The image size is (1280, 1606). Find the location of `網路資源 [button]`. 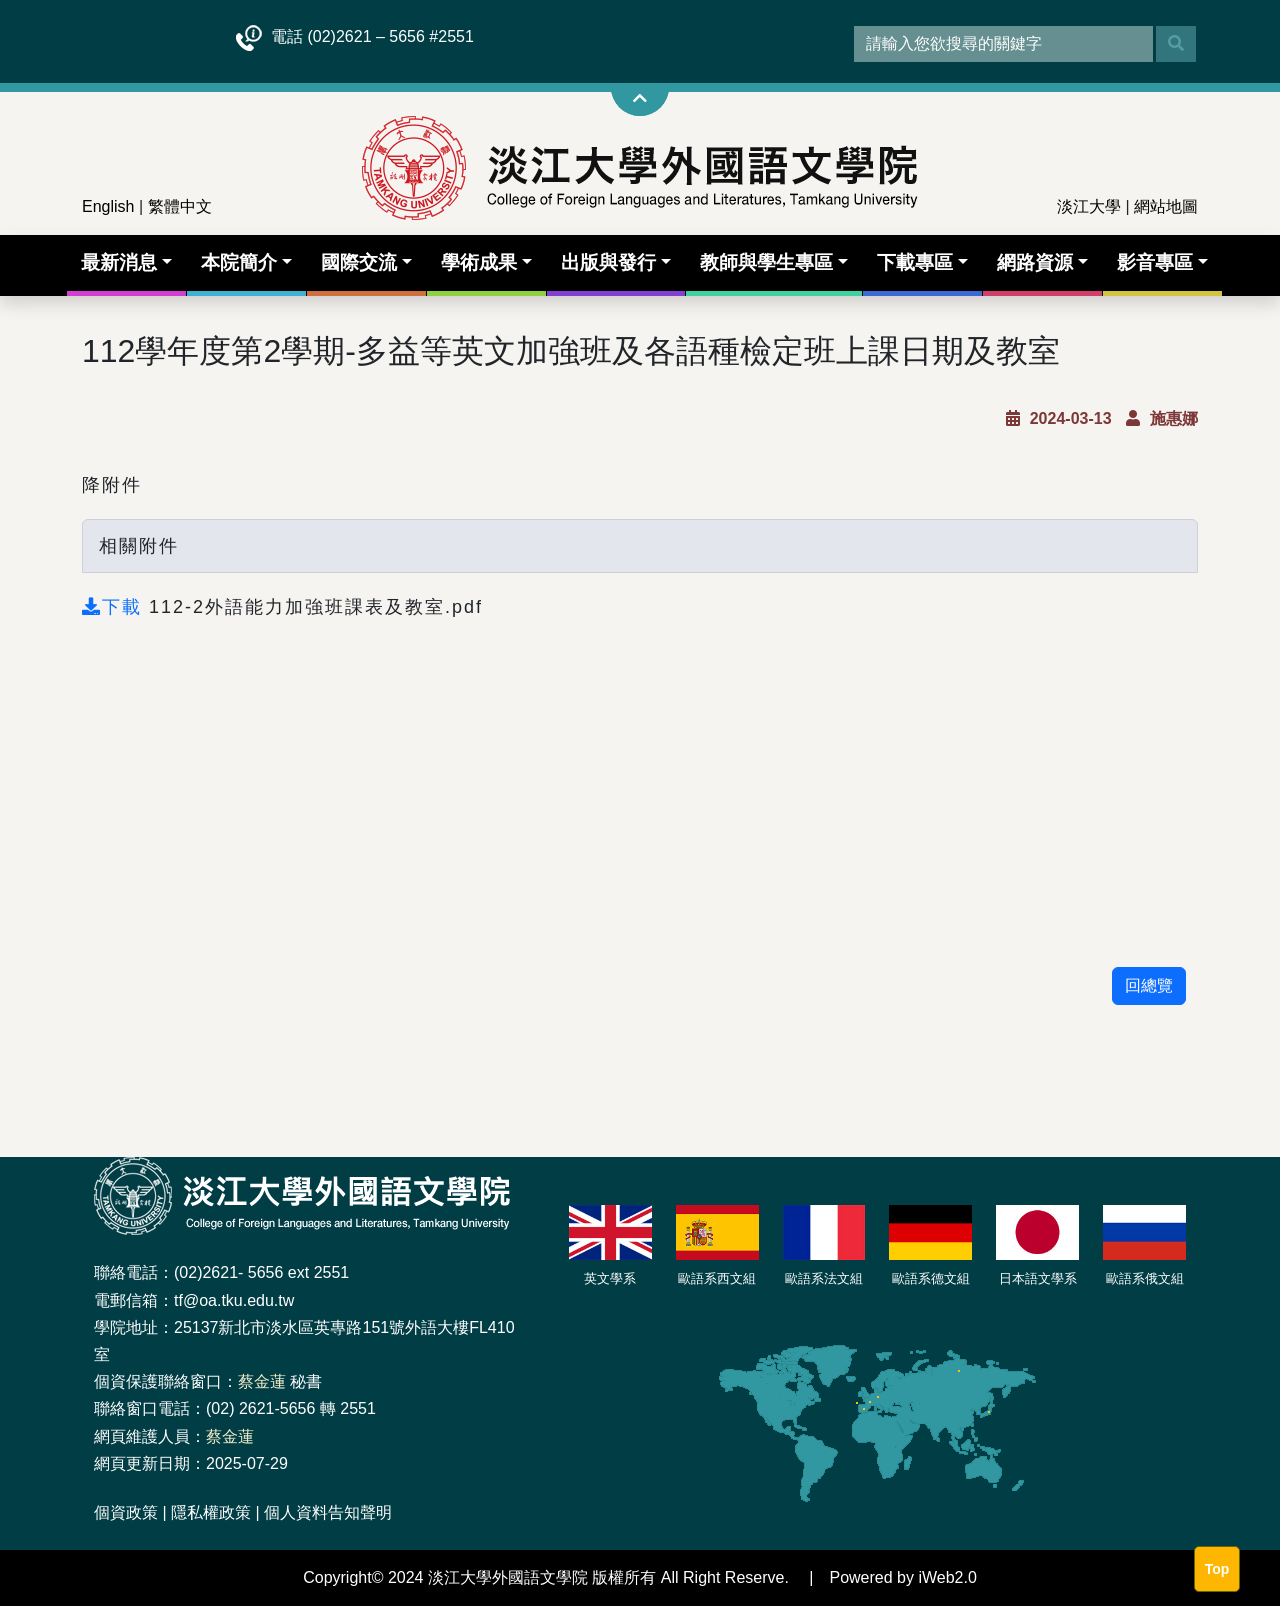

網路資源 [button] is located at coordinates (1035, 262).